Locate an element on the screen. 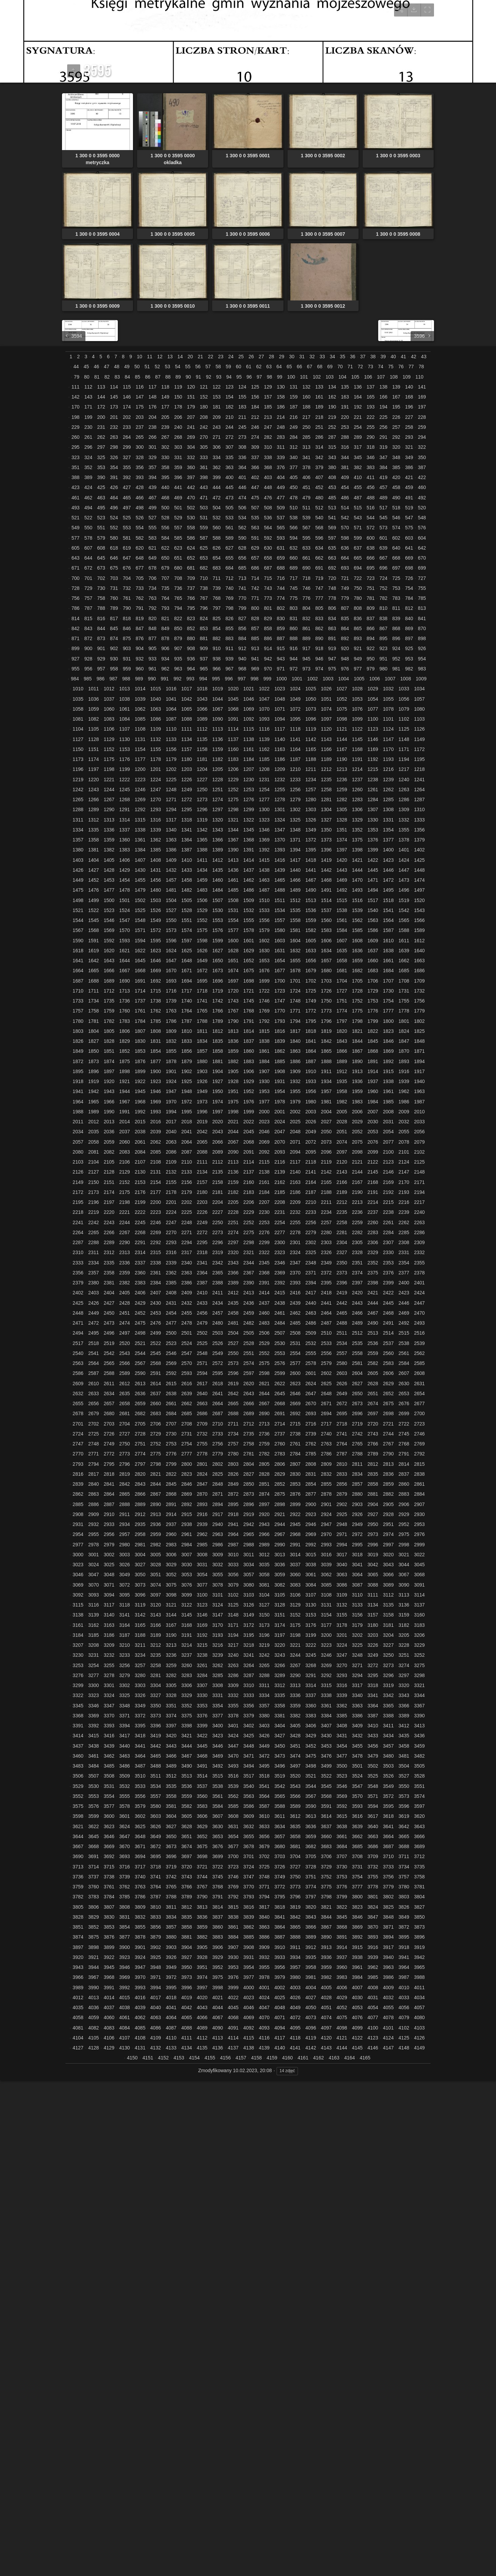  381 is located at coordinates (345, 467).